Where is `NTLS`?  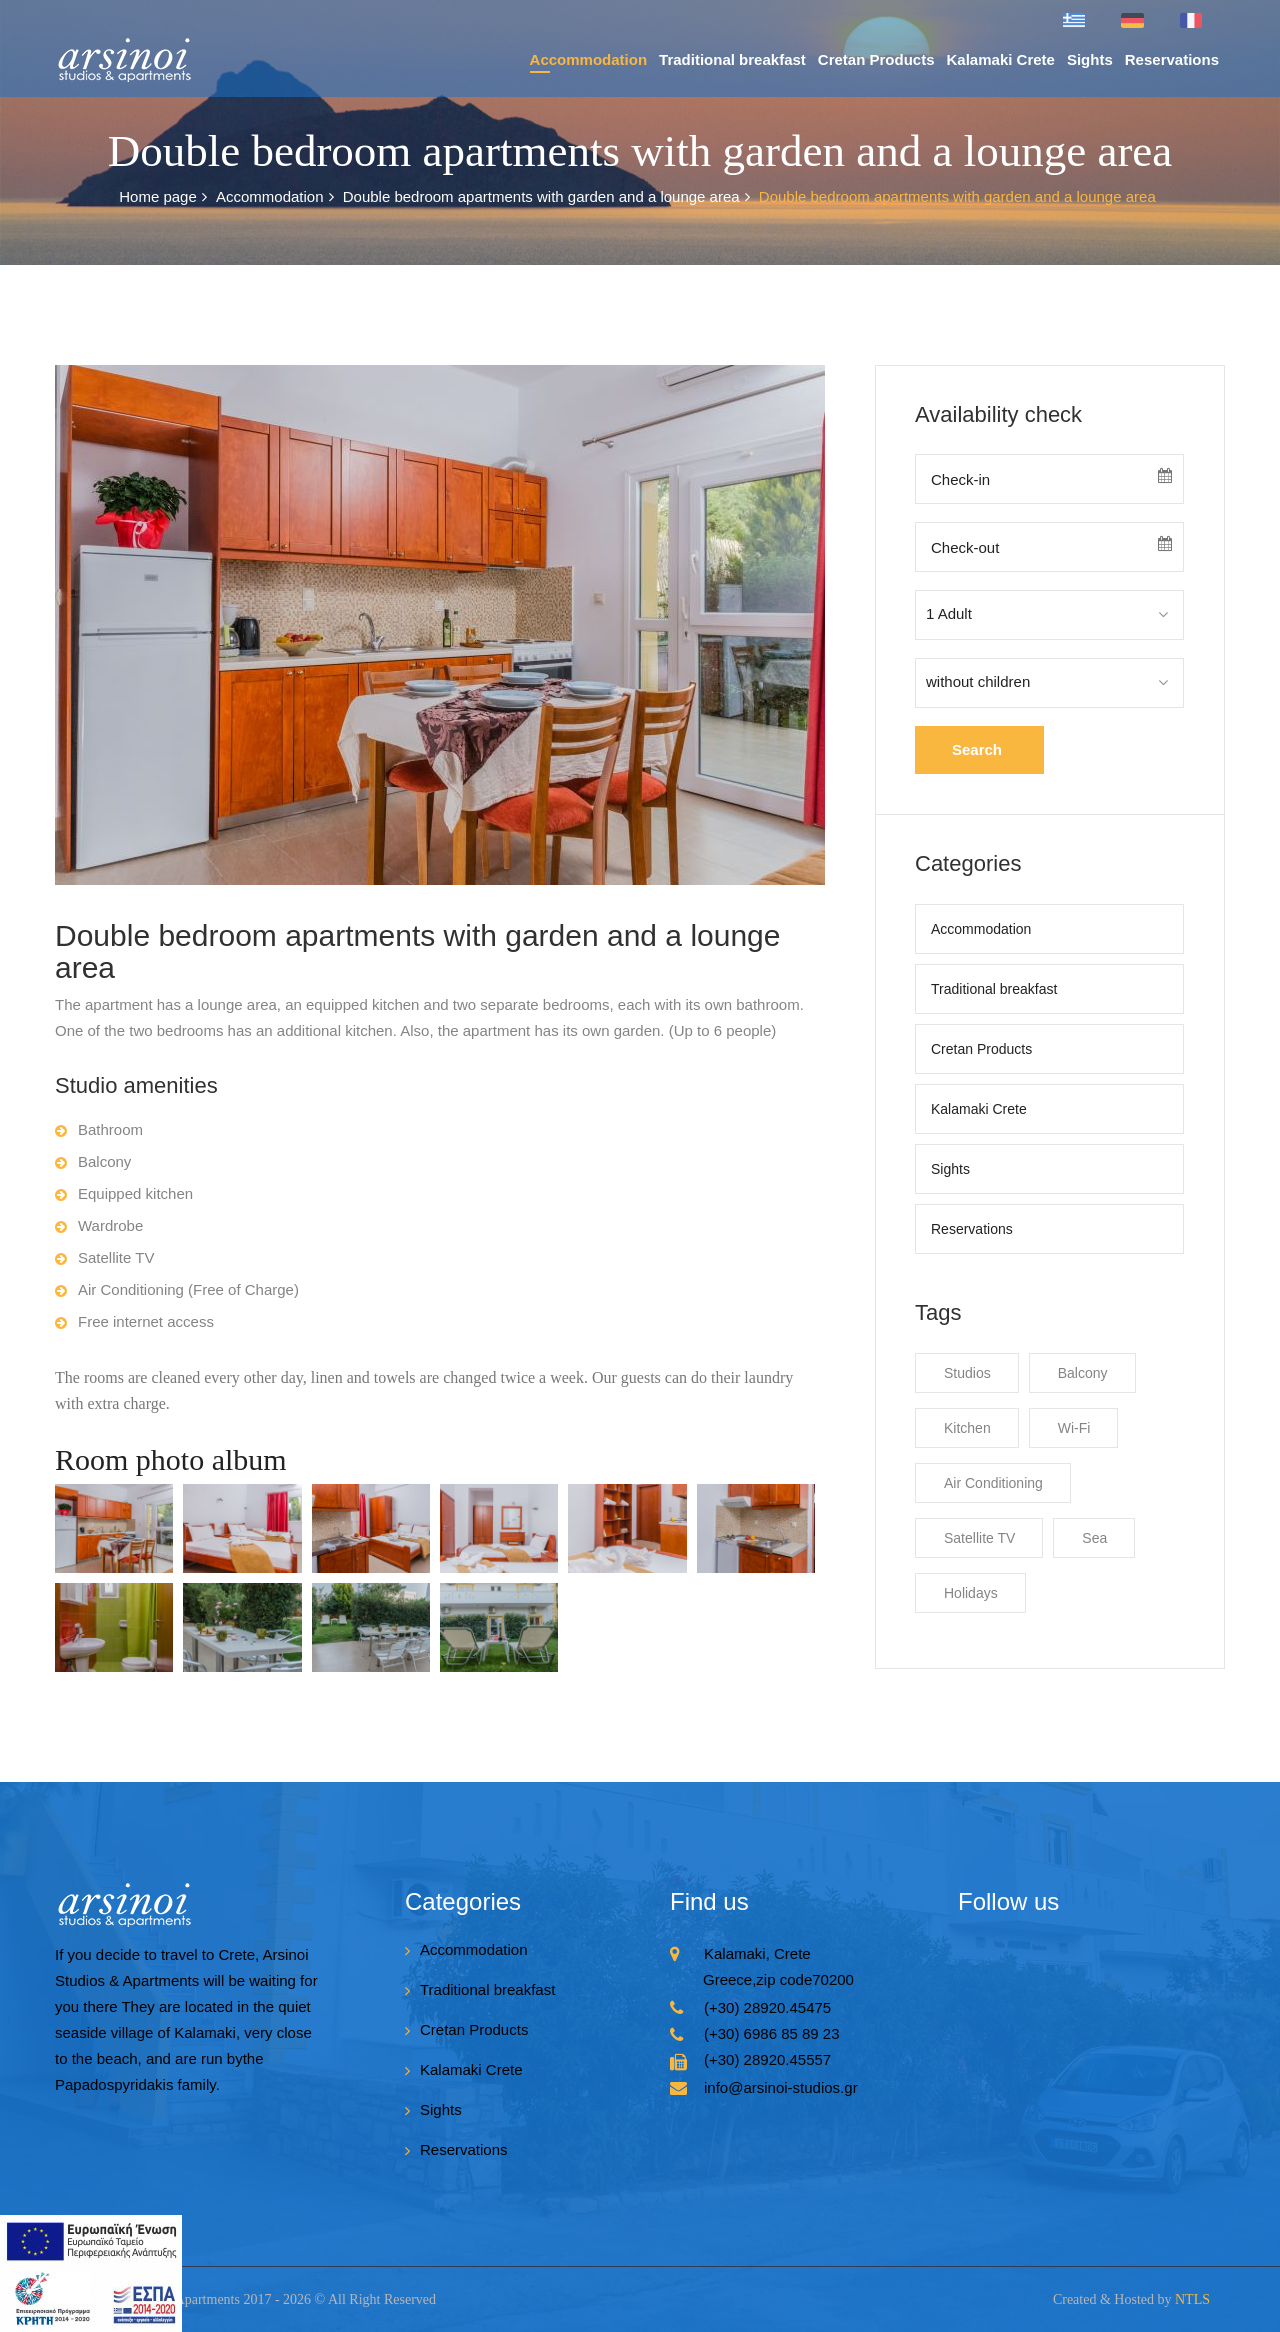
NTLS is located at coordinates (1192, 2299).